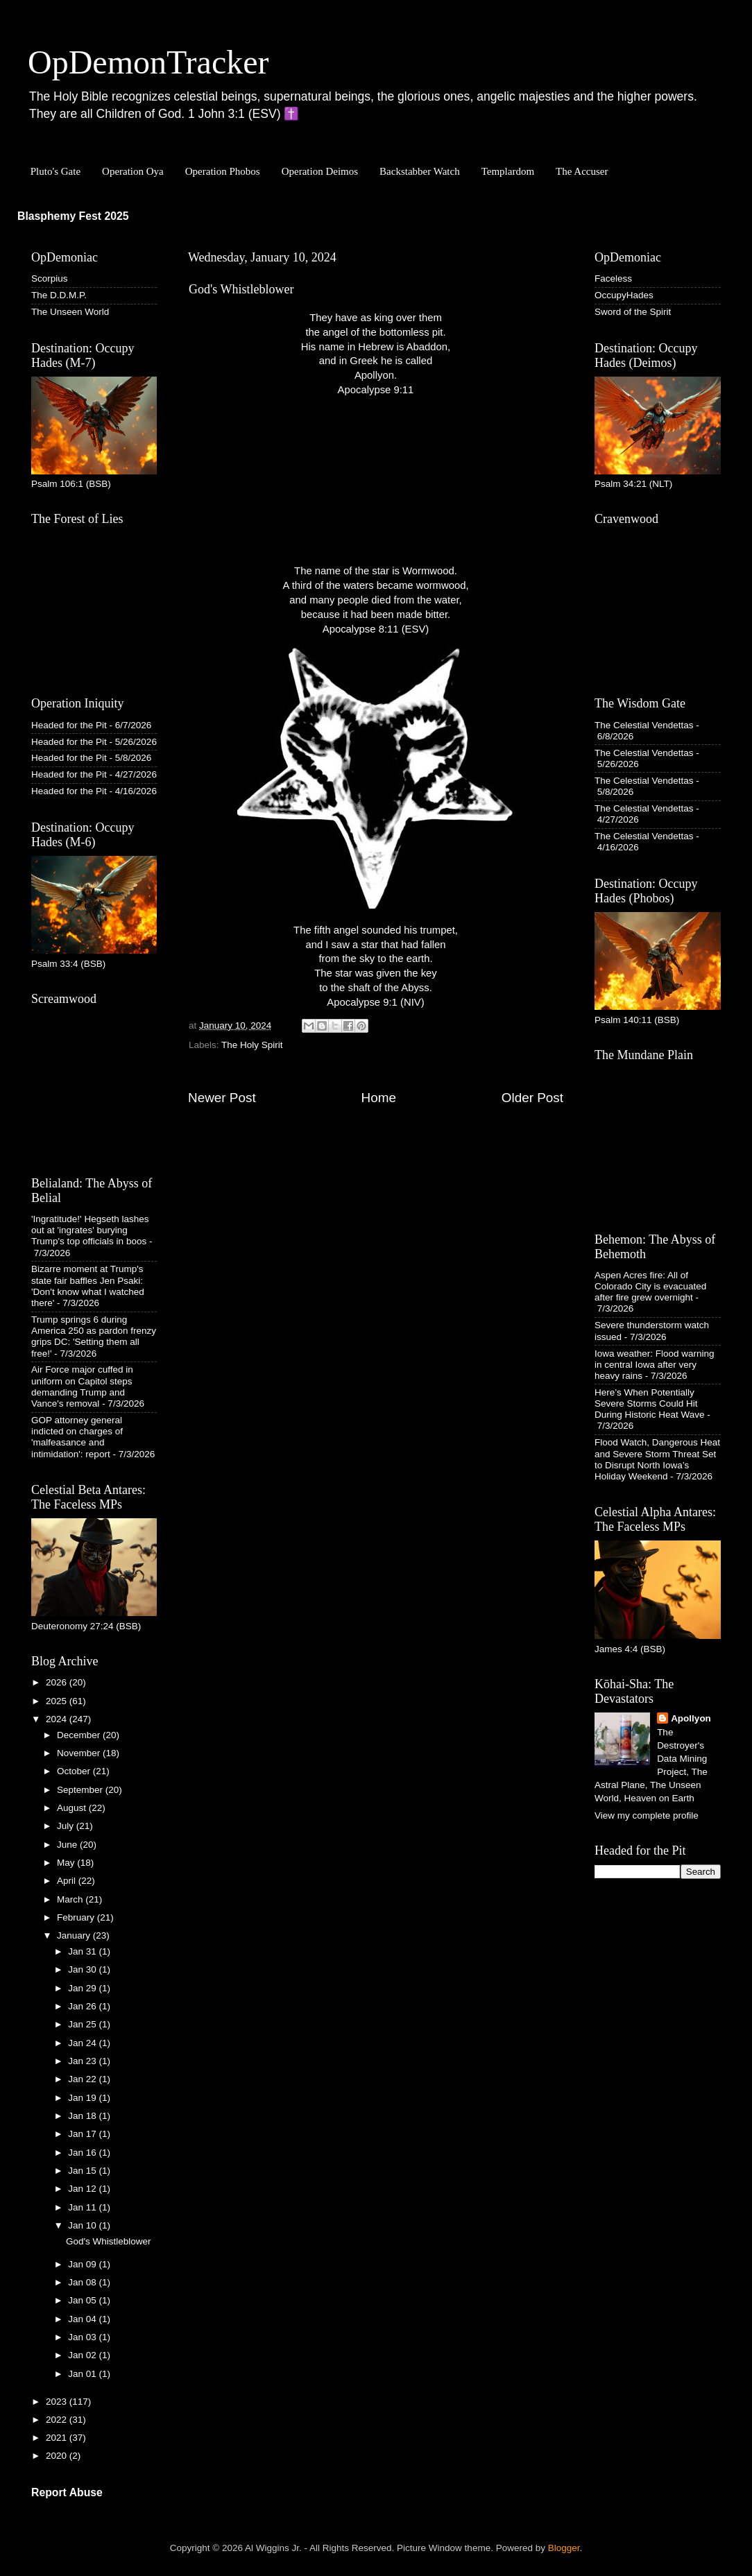 This screenshot has width=752, height=2576. I want to click on 2025, so click(57, 1701).